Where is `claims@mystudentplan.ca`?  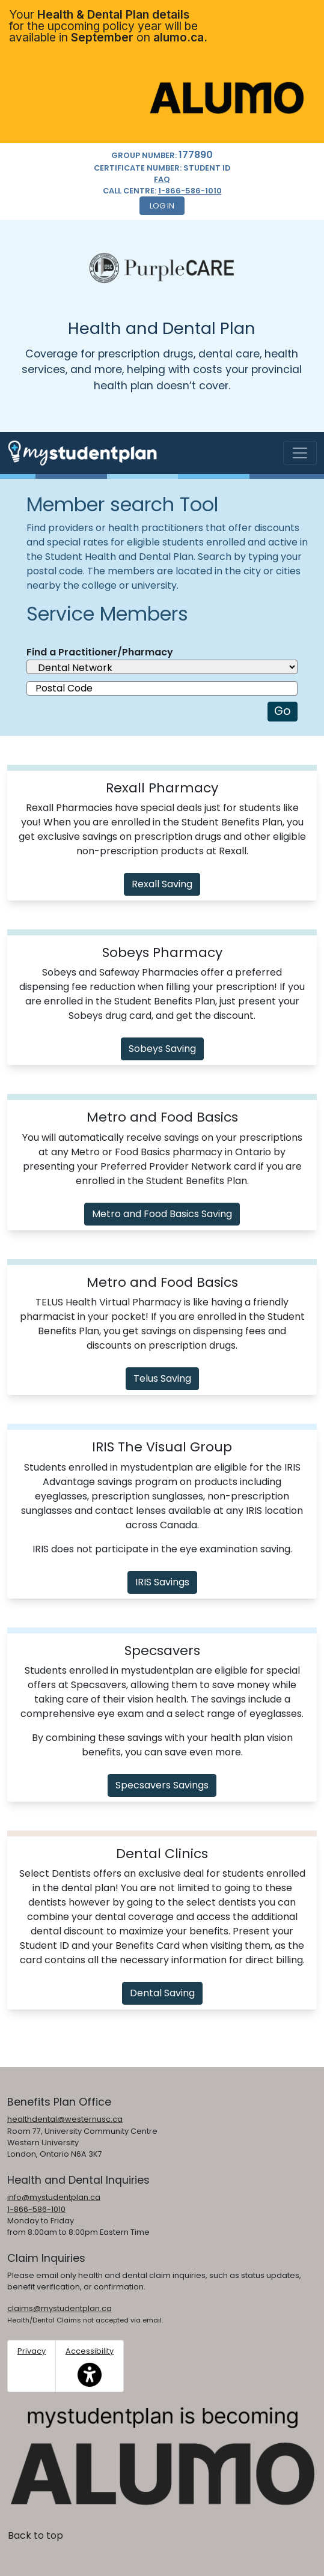
claims@mystudentplan.ca is located at coordinates (59, 2308).